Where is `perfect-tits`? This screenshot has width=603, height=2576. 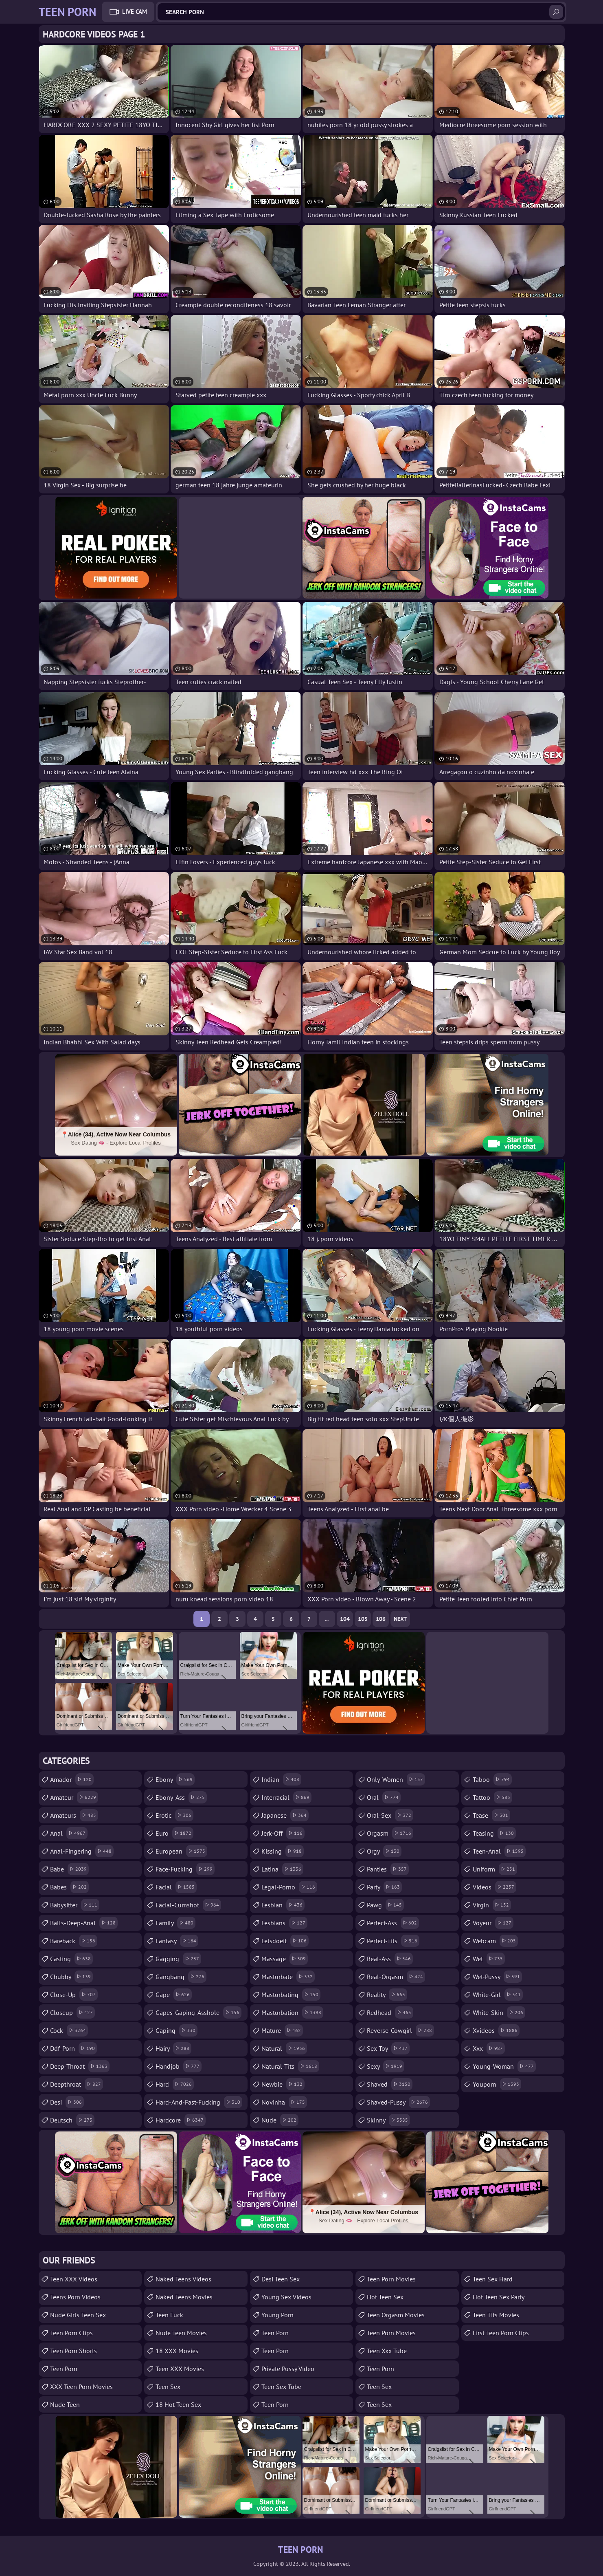 perfect-tits is located at coordinates (393, 1941).